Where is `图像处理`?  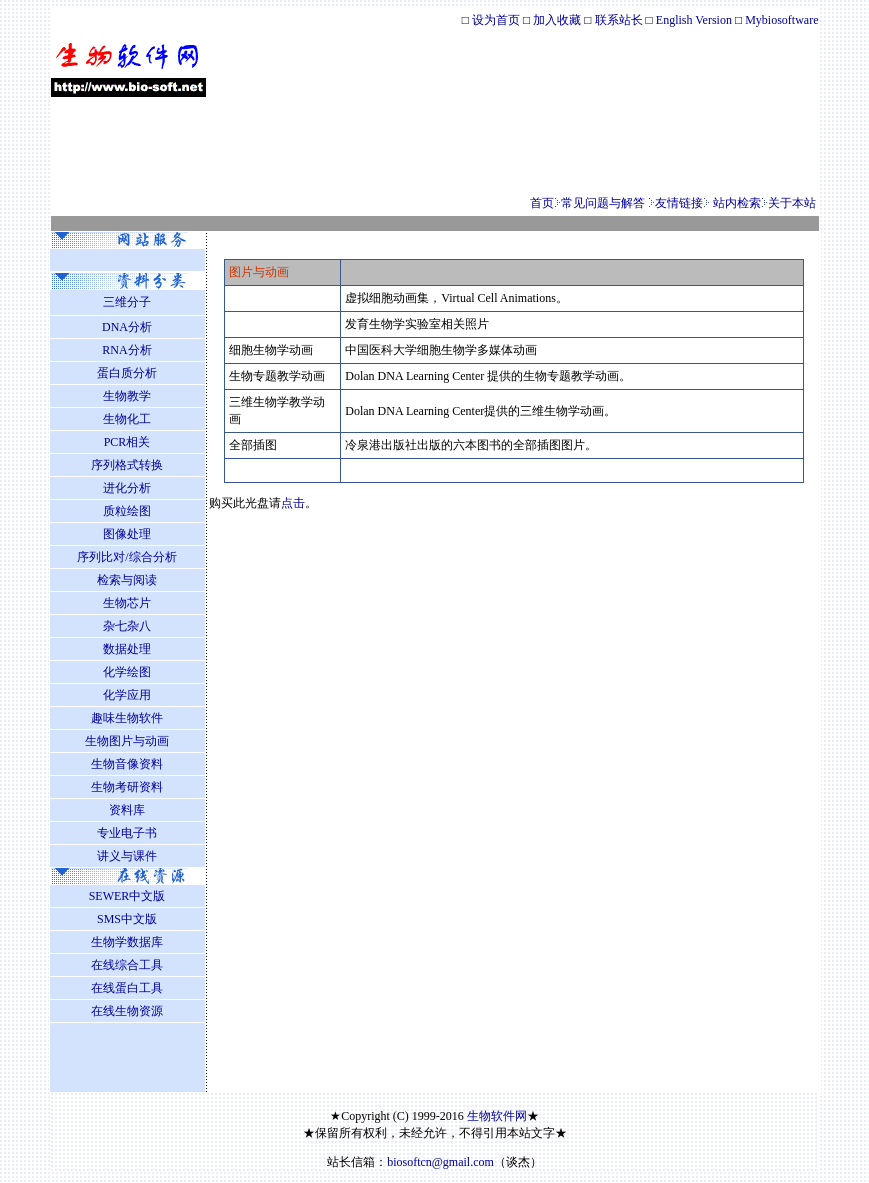 图像处理 is located at coordinates (127, 534).